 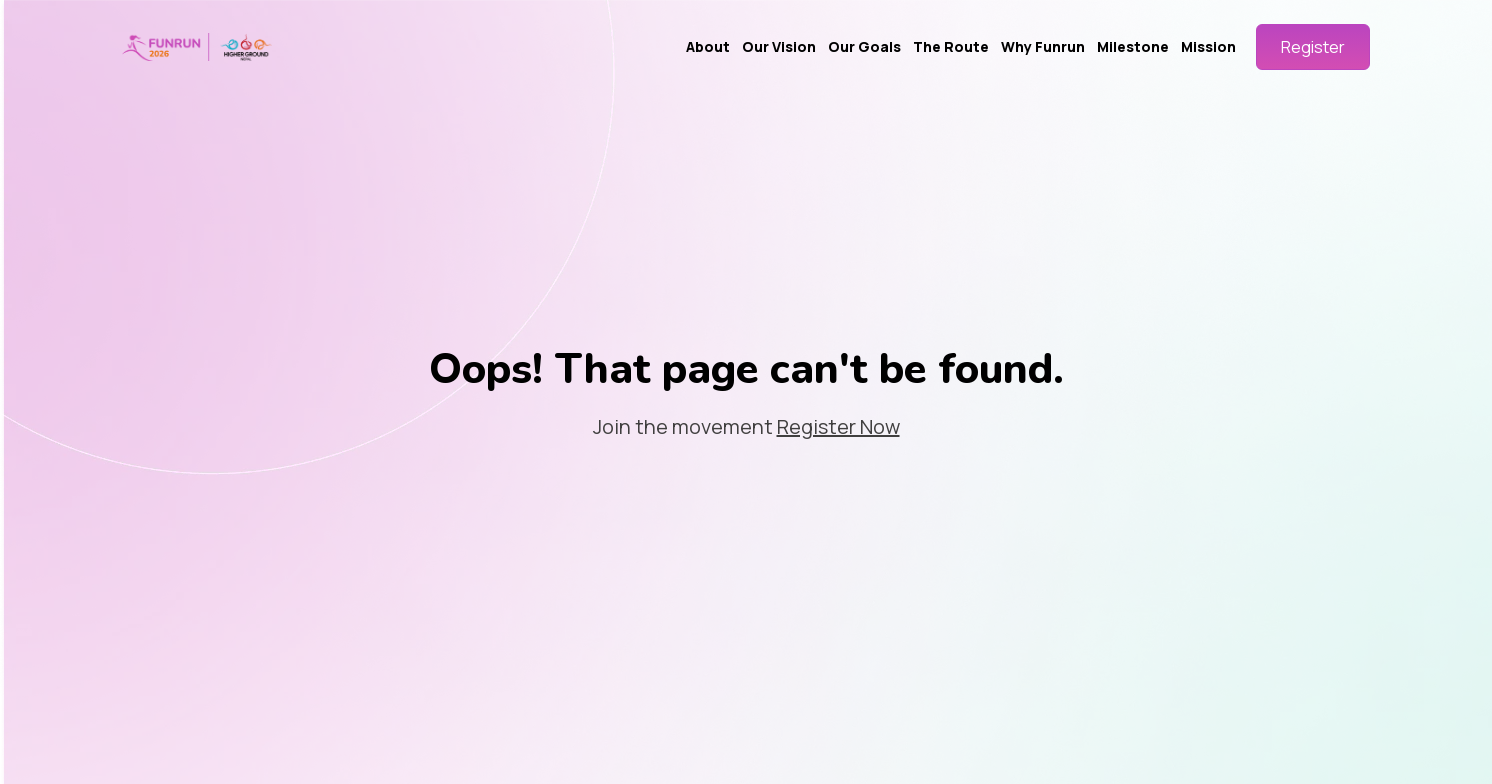 What do you see at coordinates (838, 426) in the screenshot?
I see `Register Now` at bounding box center [838, 426].